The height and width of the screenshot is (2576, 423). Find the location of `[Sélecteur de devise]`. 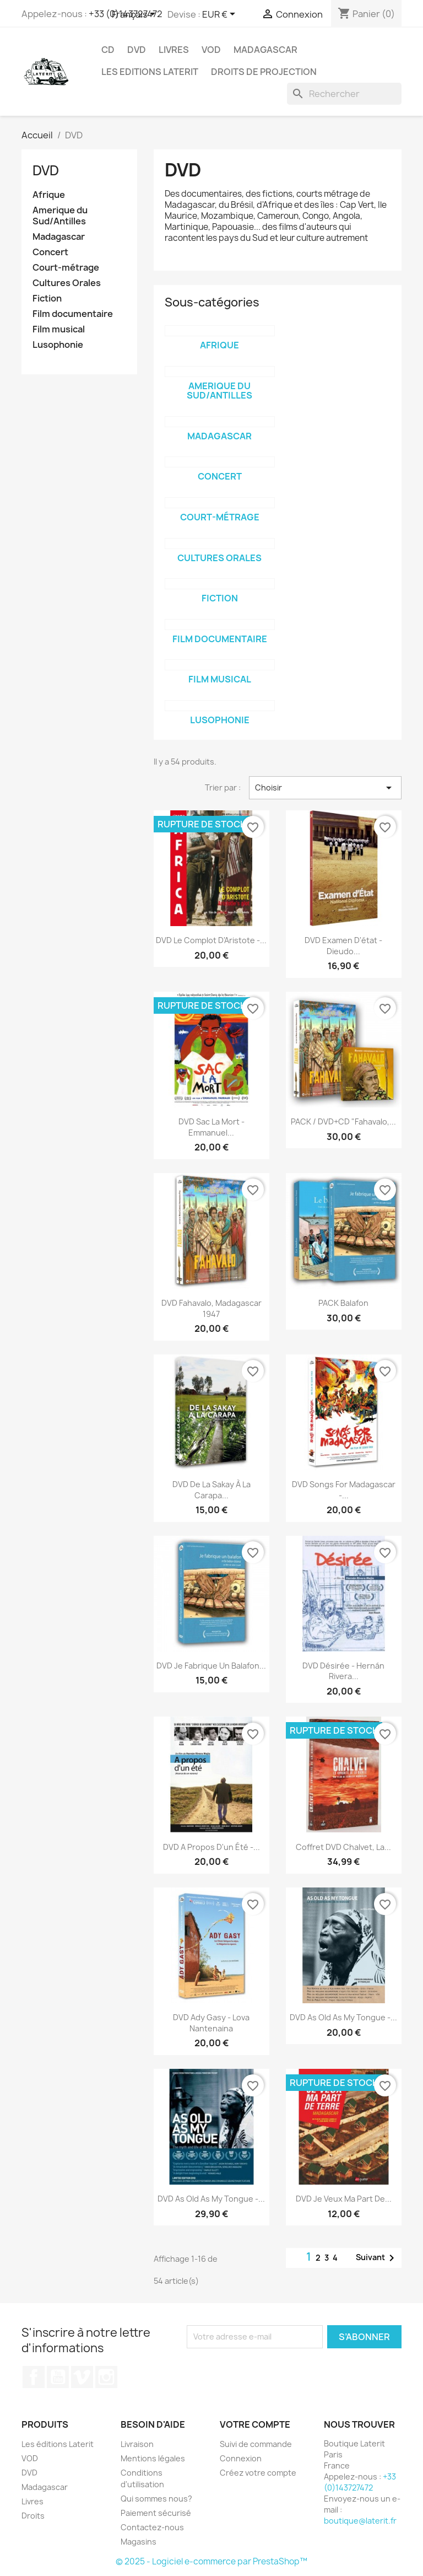

[Sélecteur de devise] is located at coordinates (220, 14).